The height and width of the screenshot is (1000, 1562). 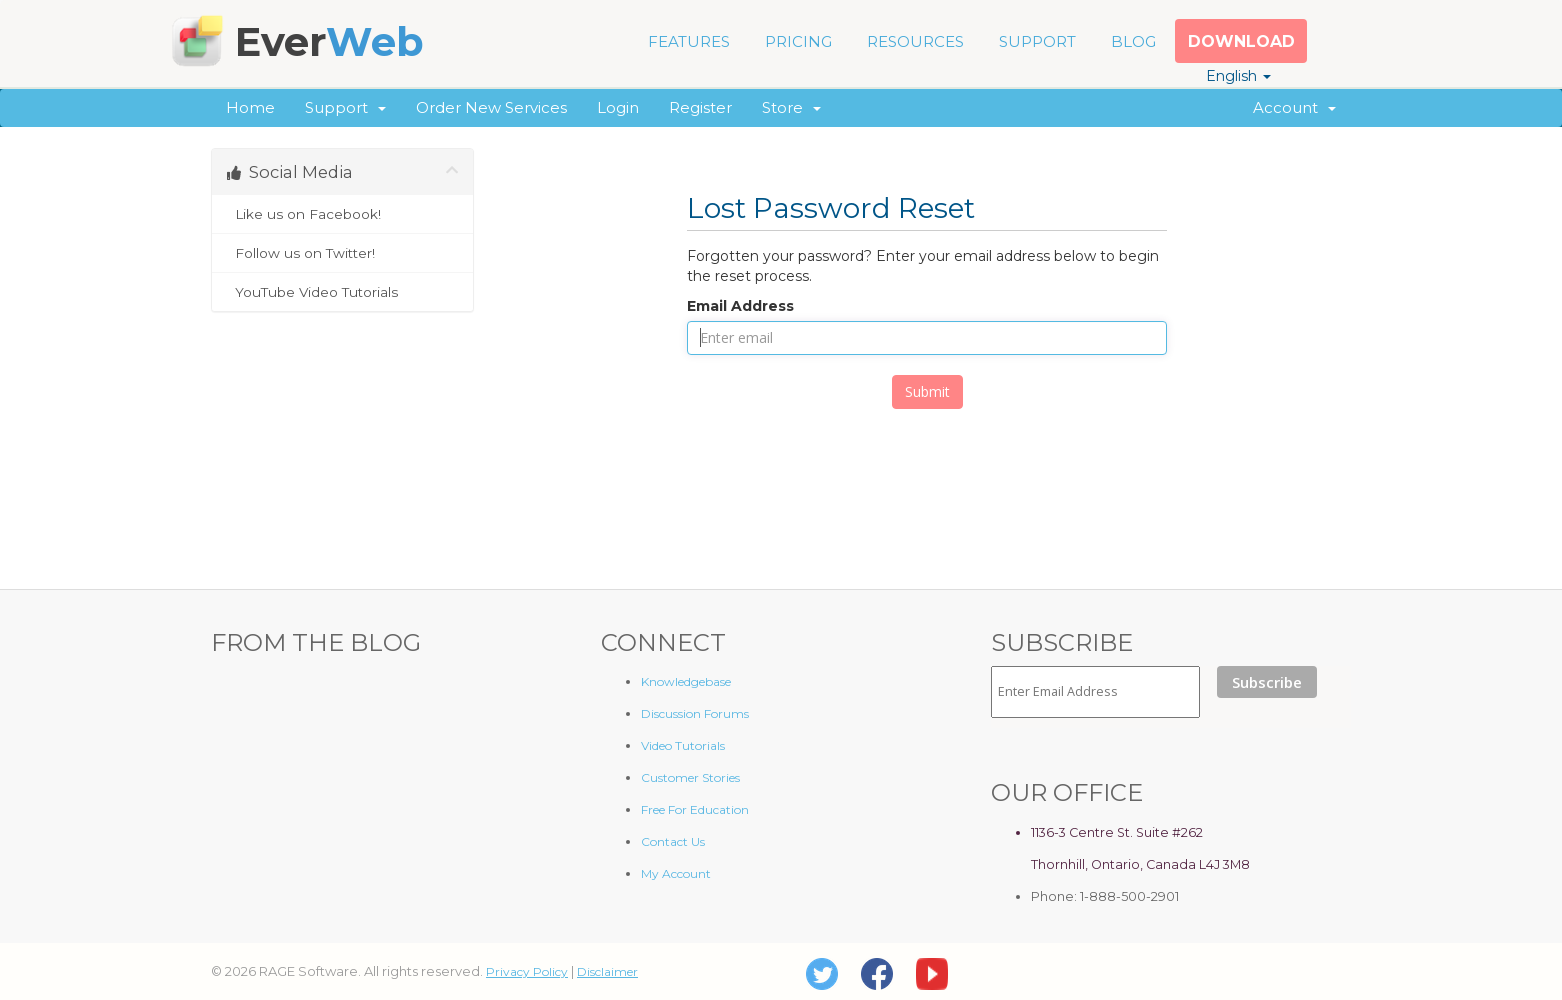 I want to click on Video Tutorials, so click(x=683, y=745).